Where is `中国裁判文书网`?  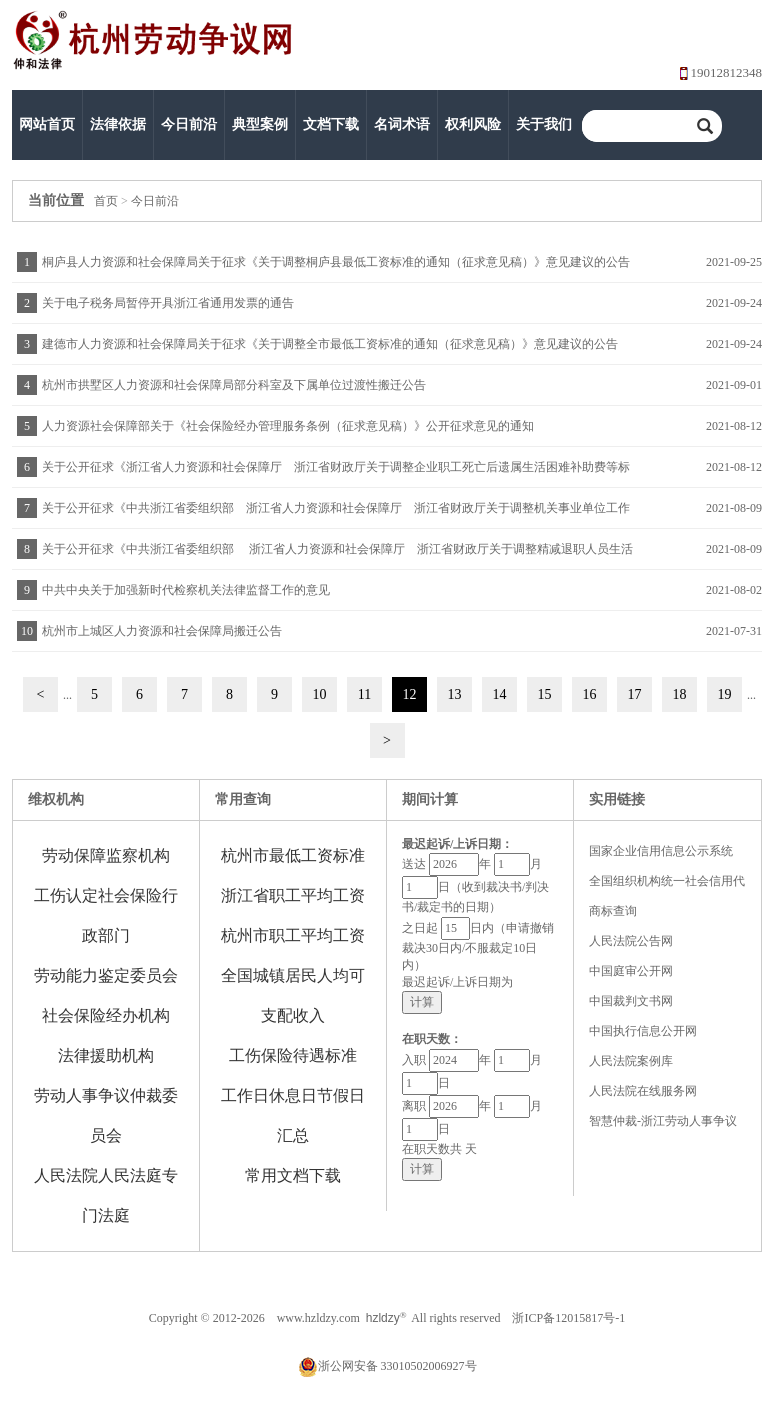 中国裁判文书网 is located at coordinates (631, 1001).